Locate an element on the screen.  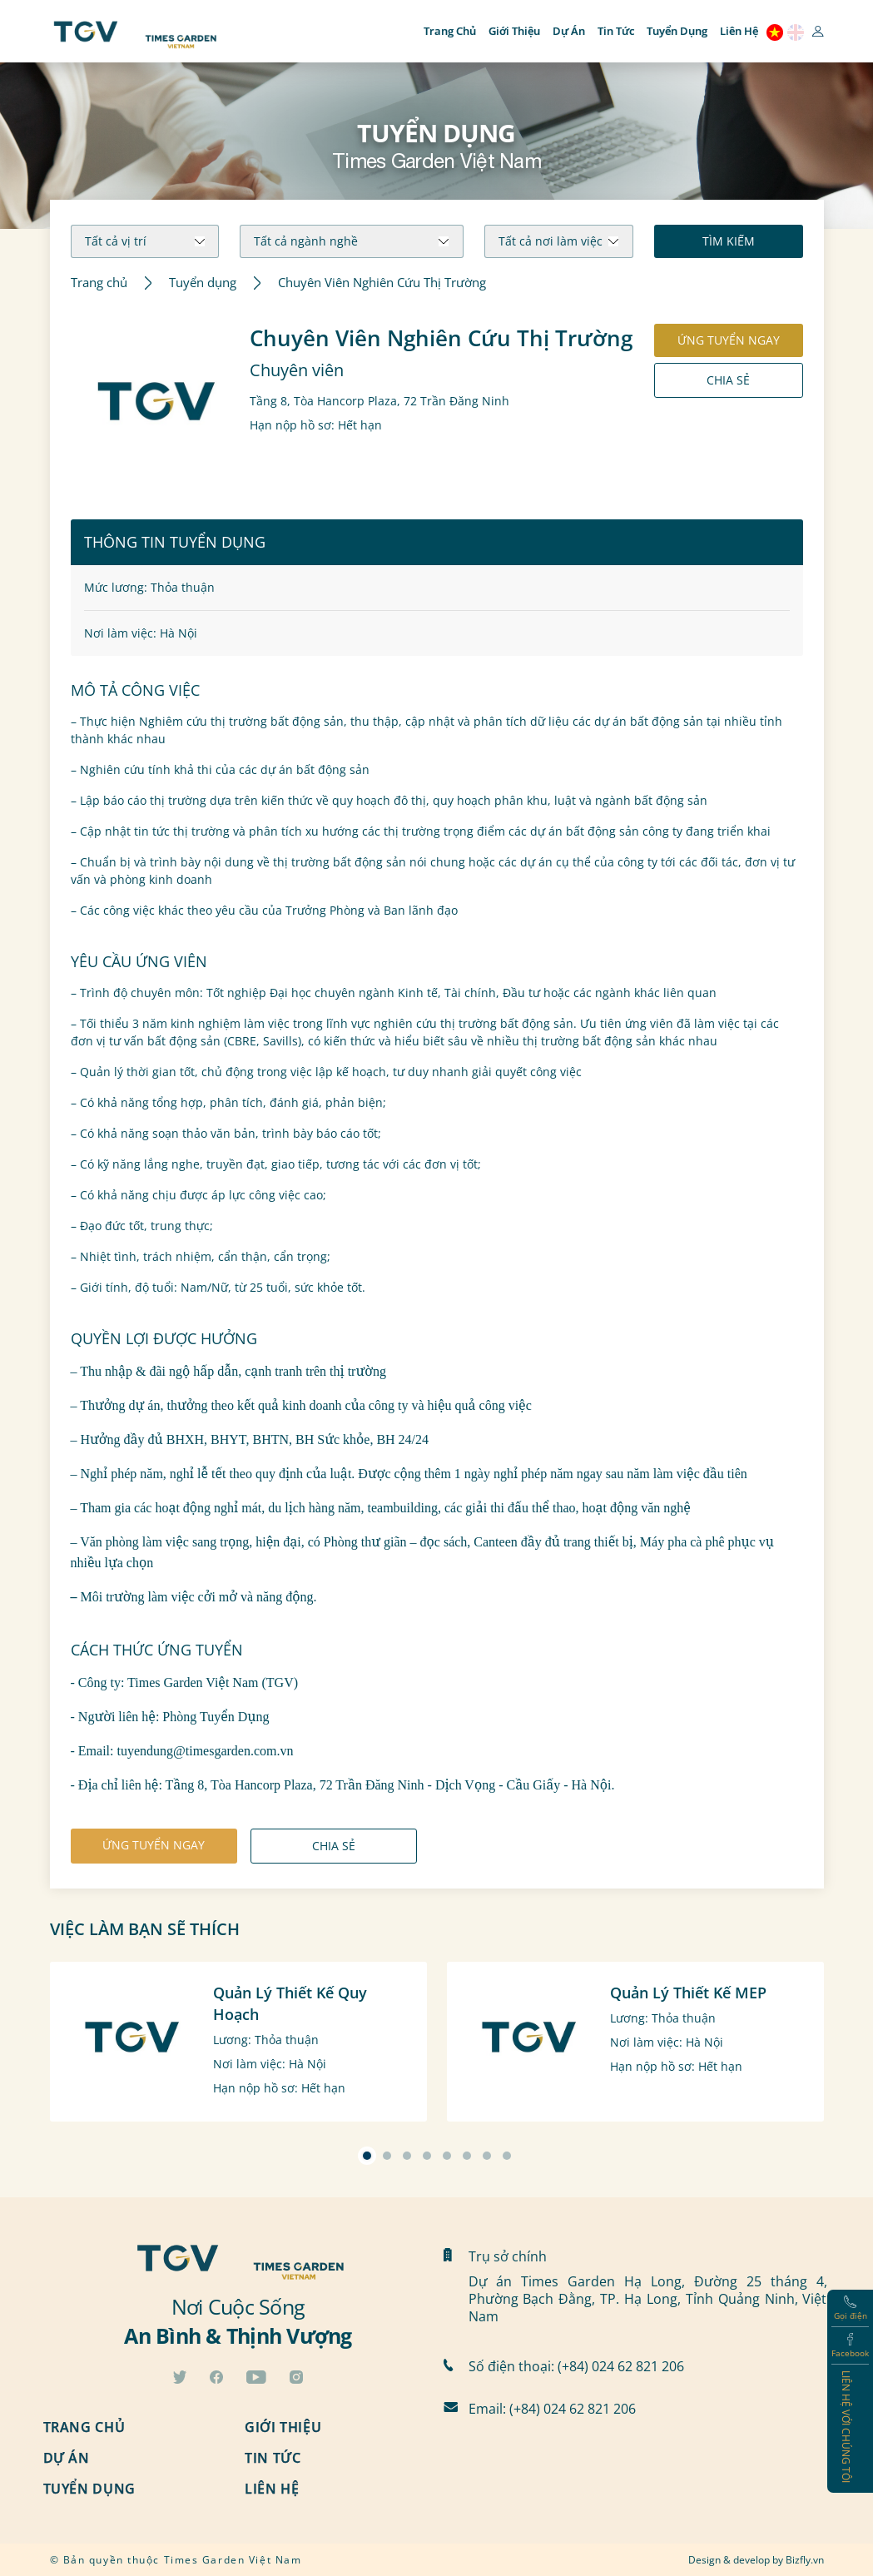
Facebook is located at coordinates (850, 2346).